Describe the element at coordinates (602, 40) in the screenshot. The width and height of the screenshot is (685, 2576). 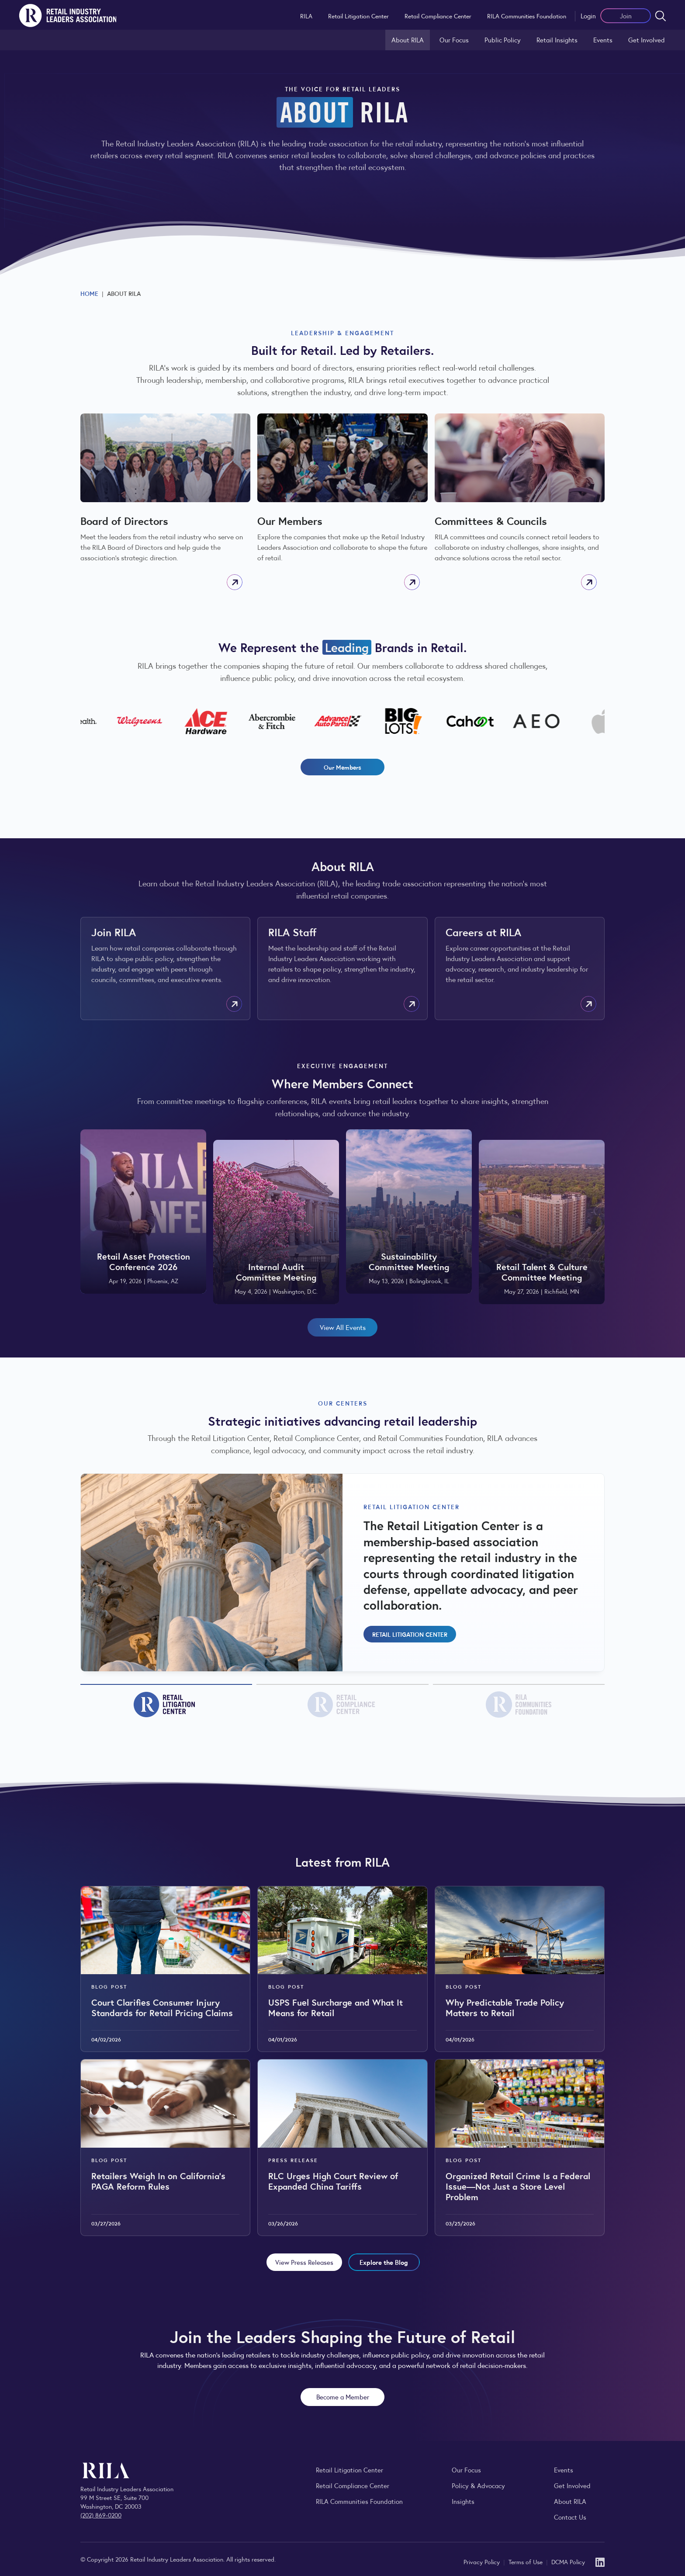
I see `Events` at that location.